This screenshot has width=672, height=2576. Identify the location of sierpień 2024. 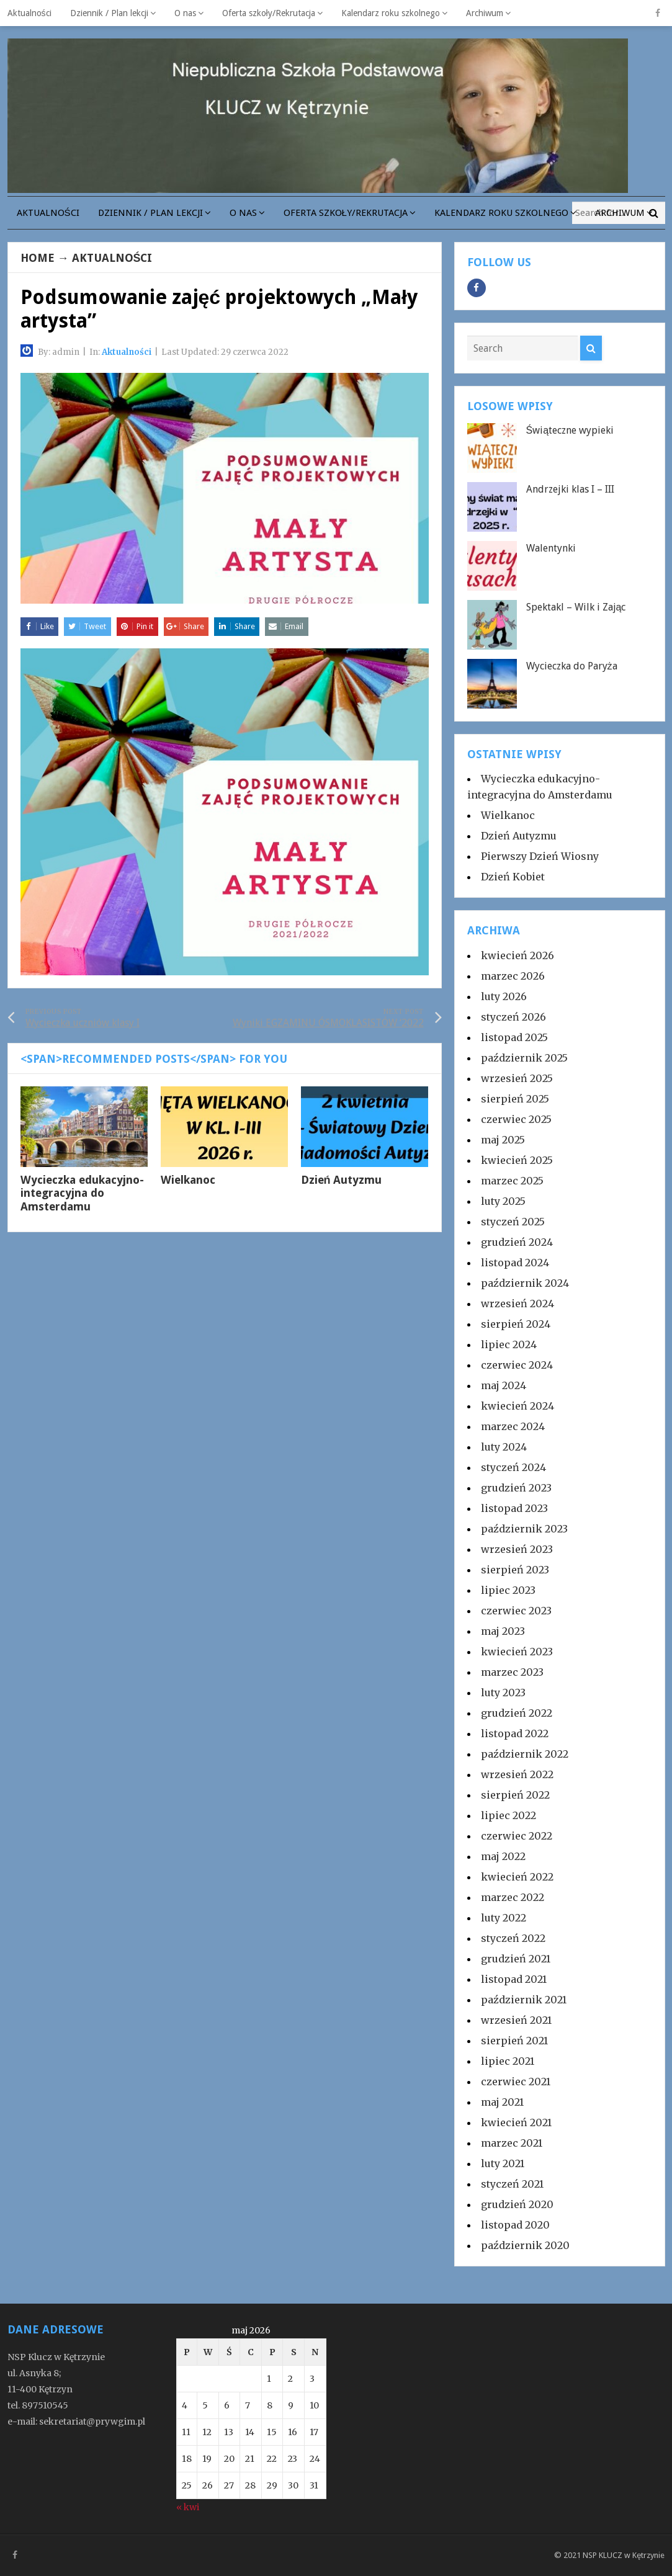
(515, 1324).